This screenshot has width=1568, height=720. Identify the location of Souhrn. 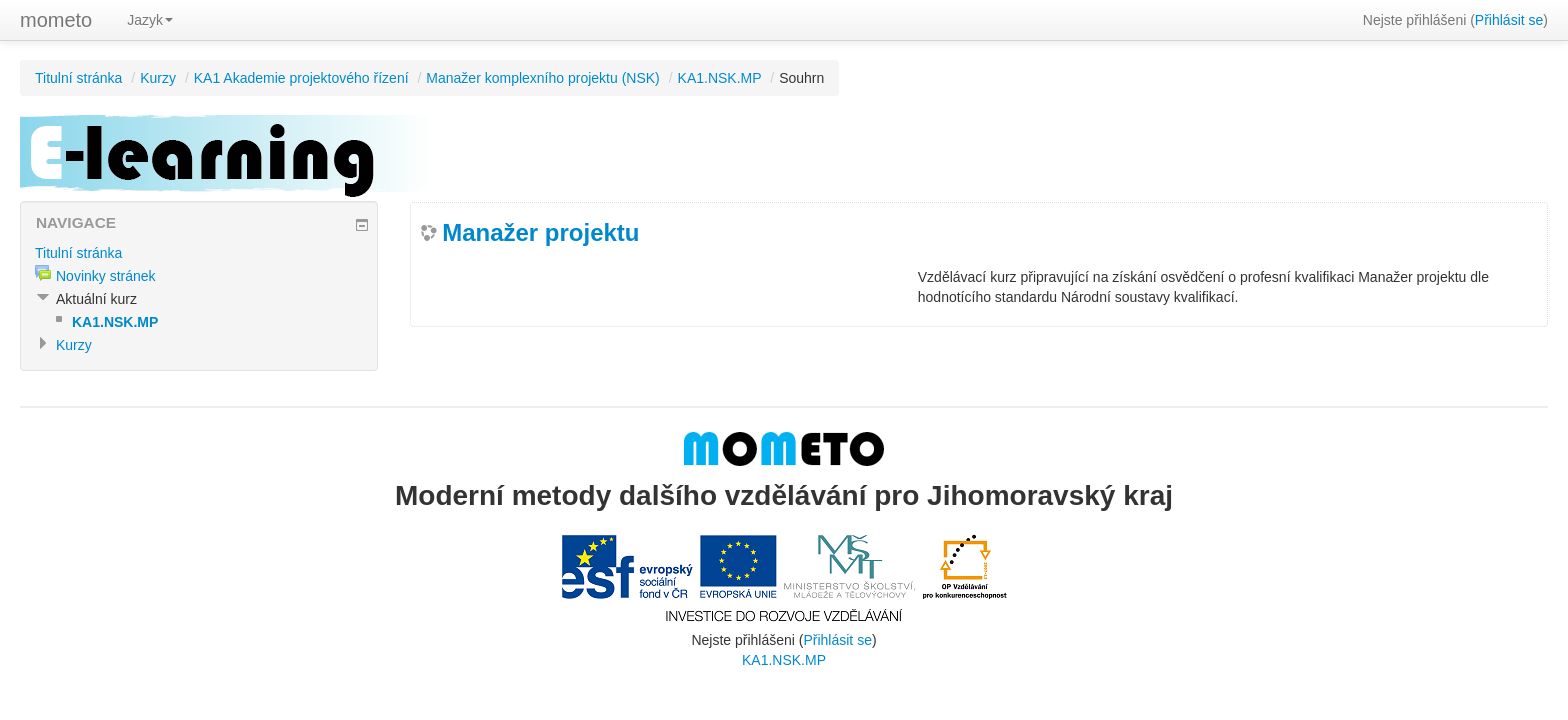
(801, 78).